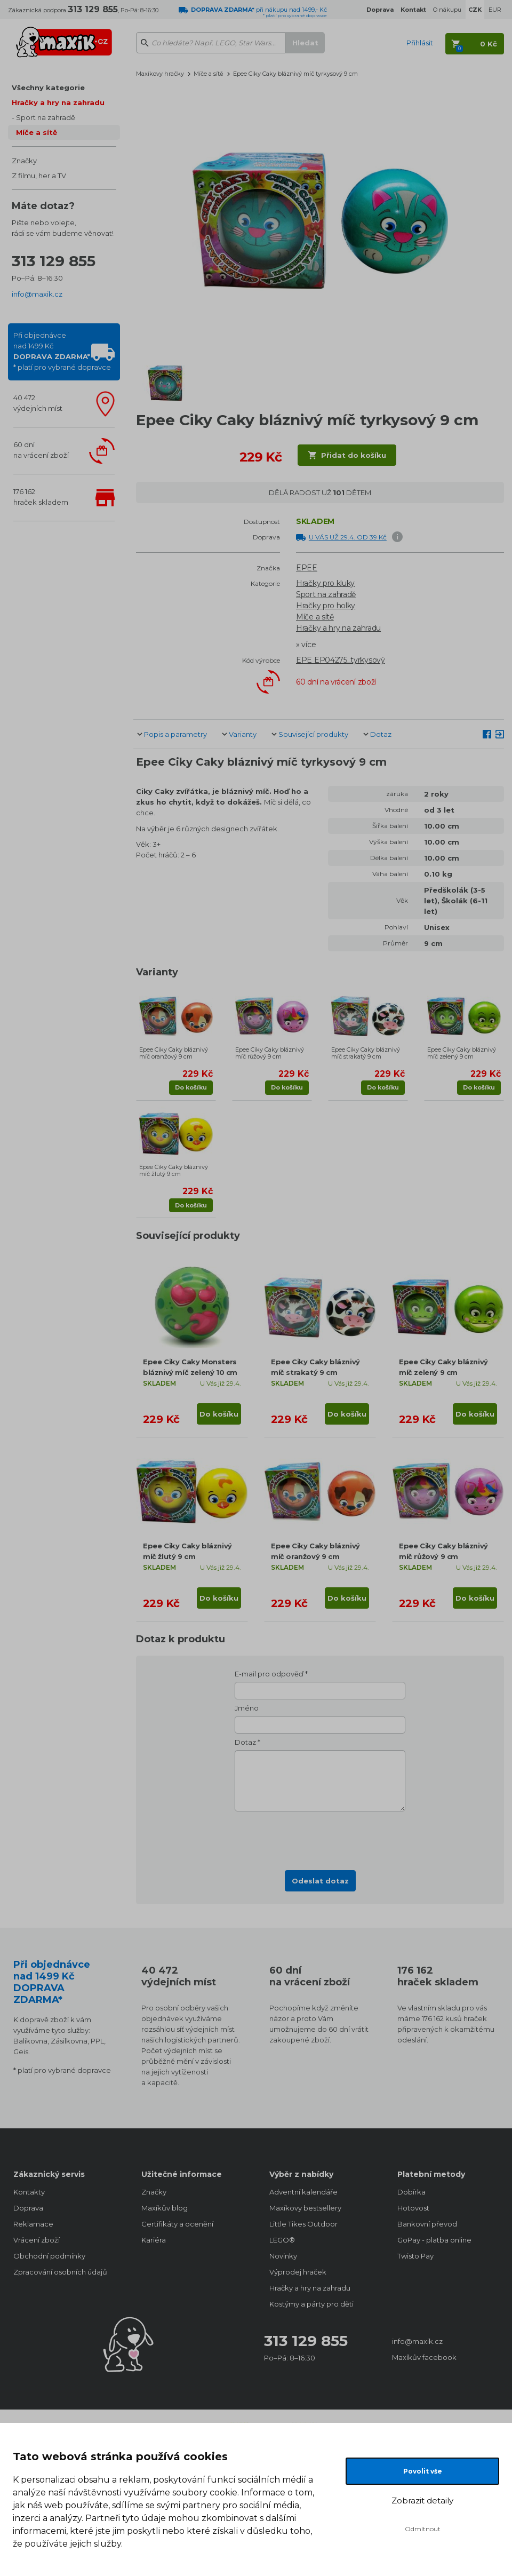 Image resolution: width=512 pixels, height=2576 pixels. I want to click on Výprodej hraček, so click(297, 2272).